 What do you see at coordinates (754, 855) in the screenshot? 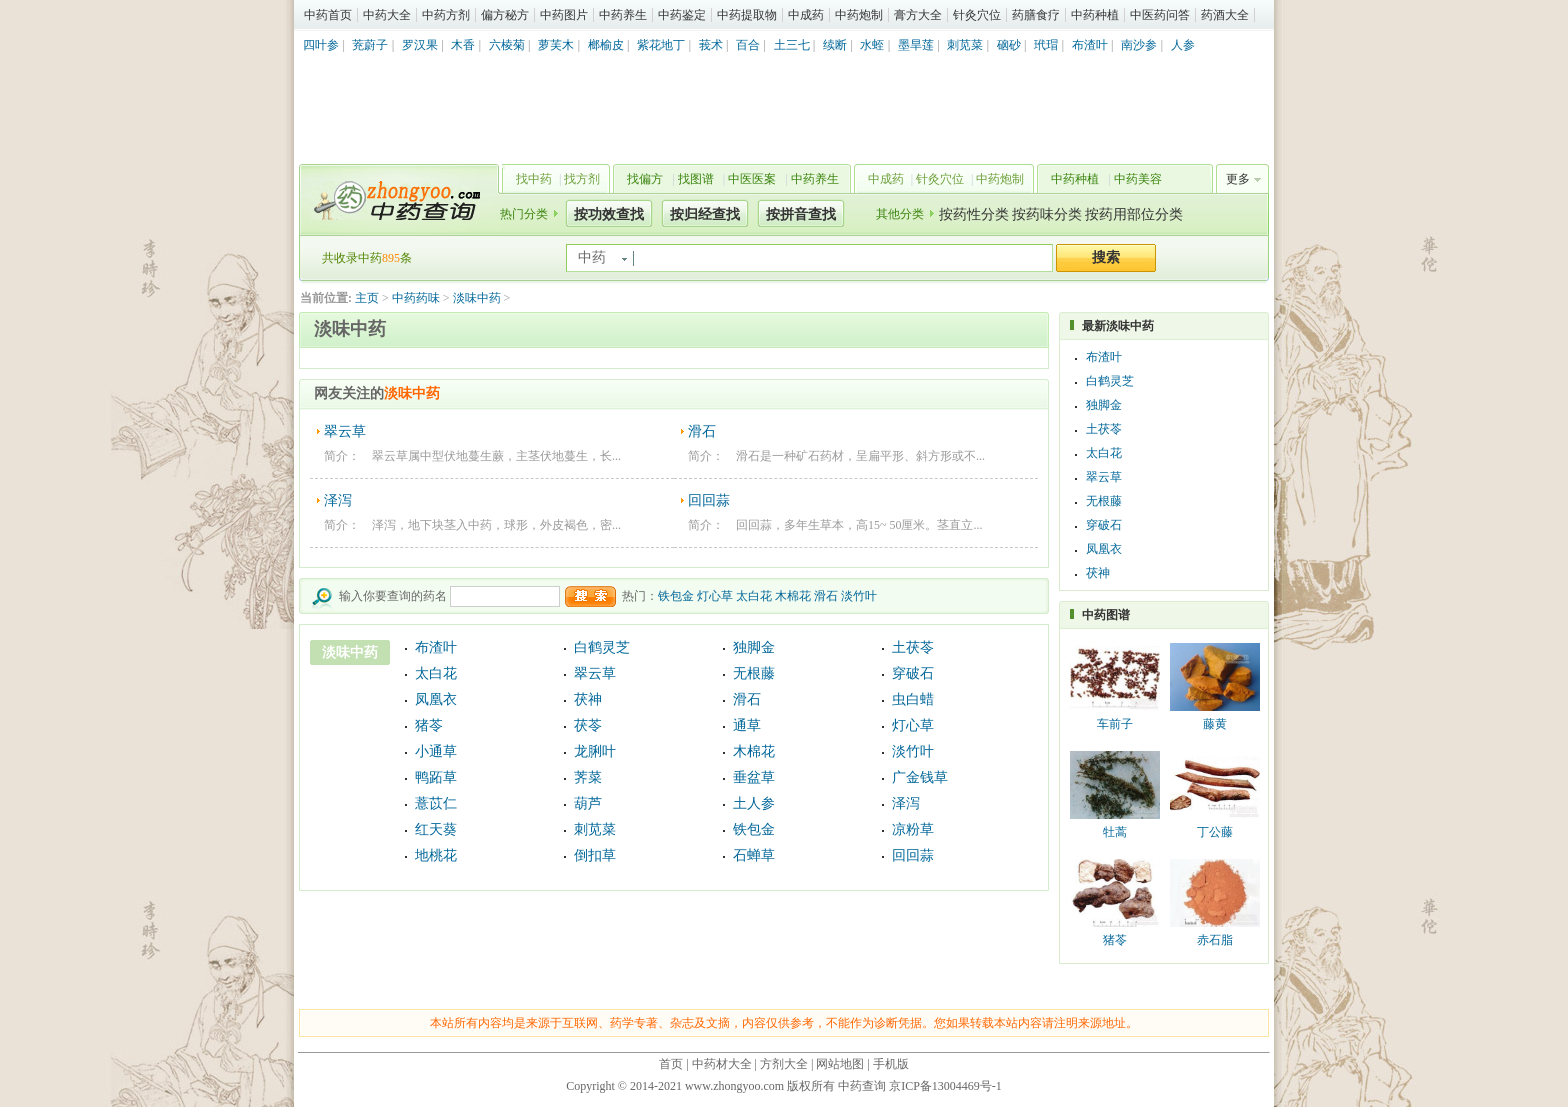
I see `石蝉草` at bounding box center [754, 855].